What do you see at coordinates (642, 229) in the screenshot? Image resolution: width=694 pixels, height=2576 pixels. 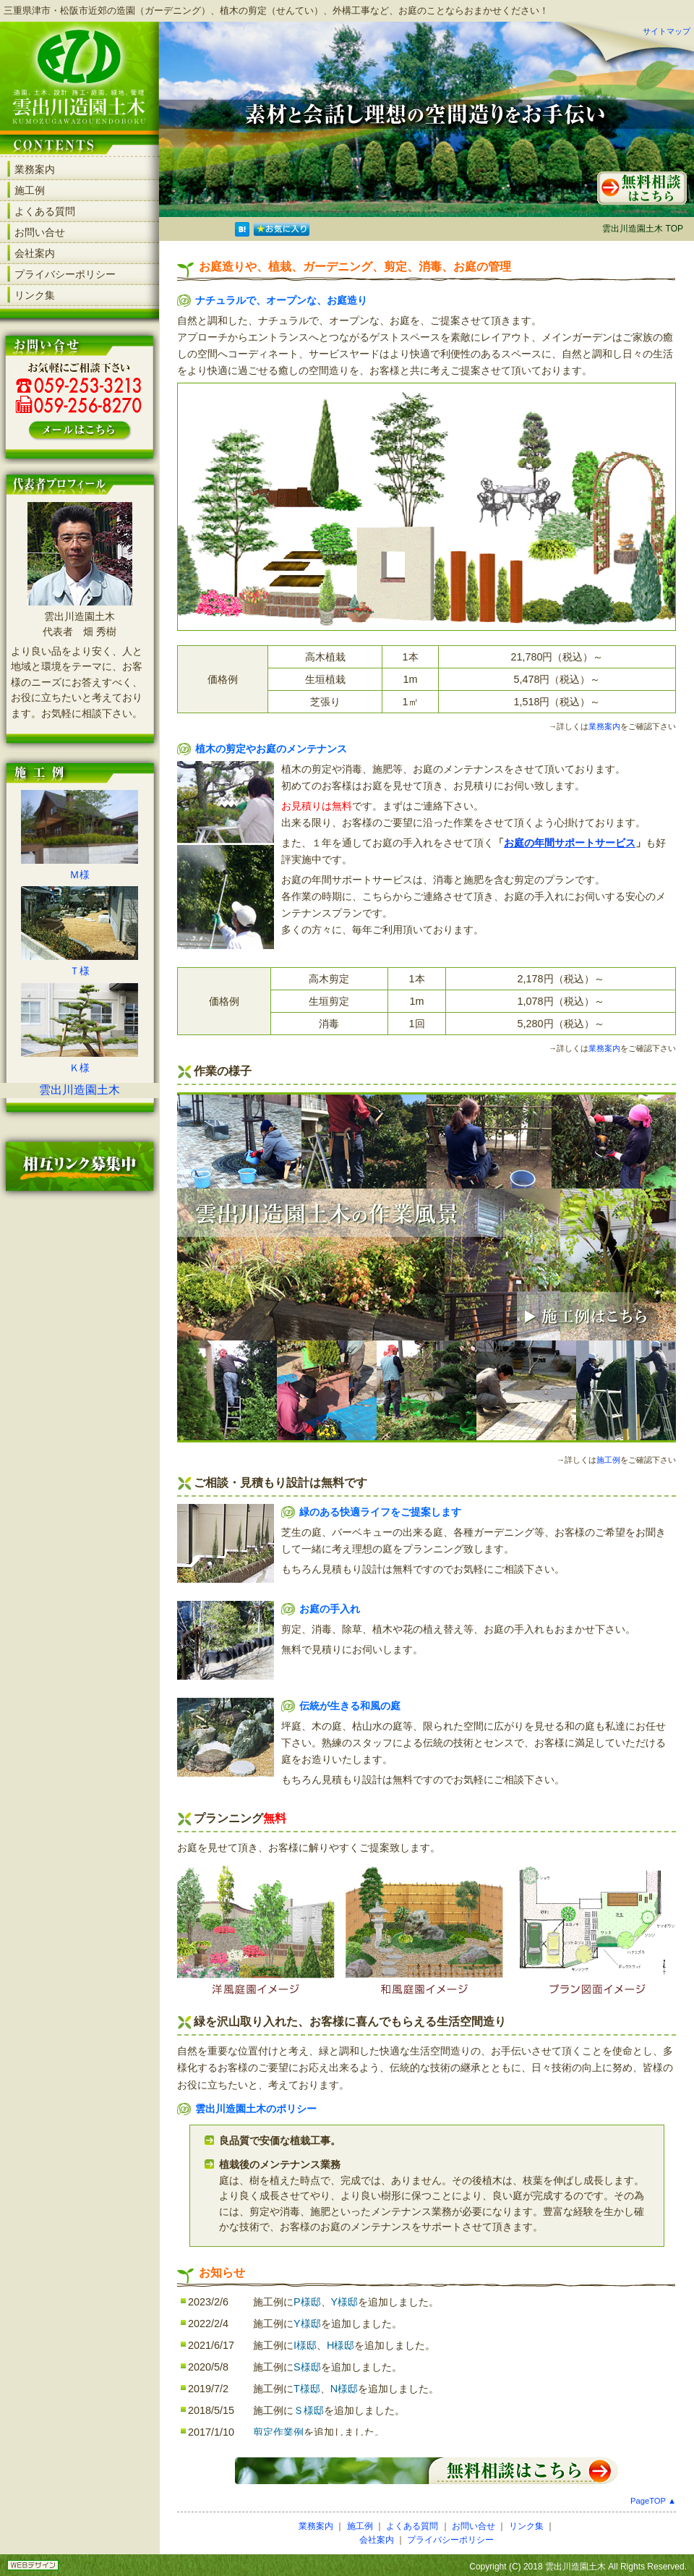 I see `雲出川造園土木 TOP` at bounding box center [642, 229].